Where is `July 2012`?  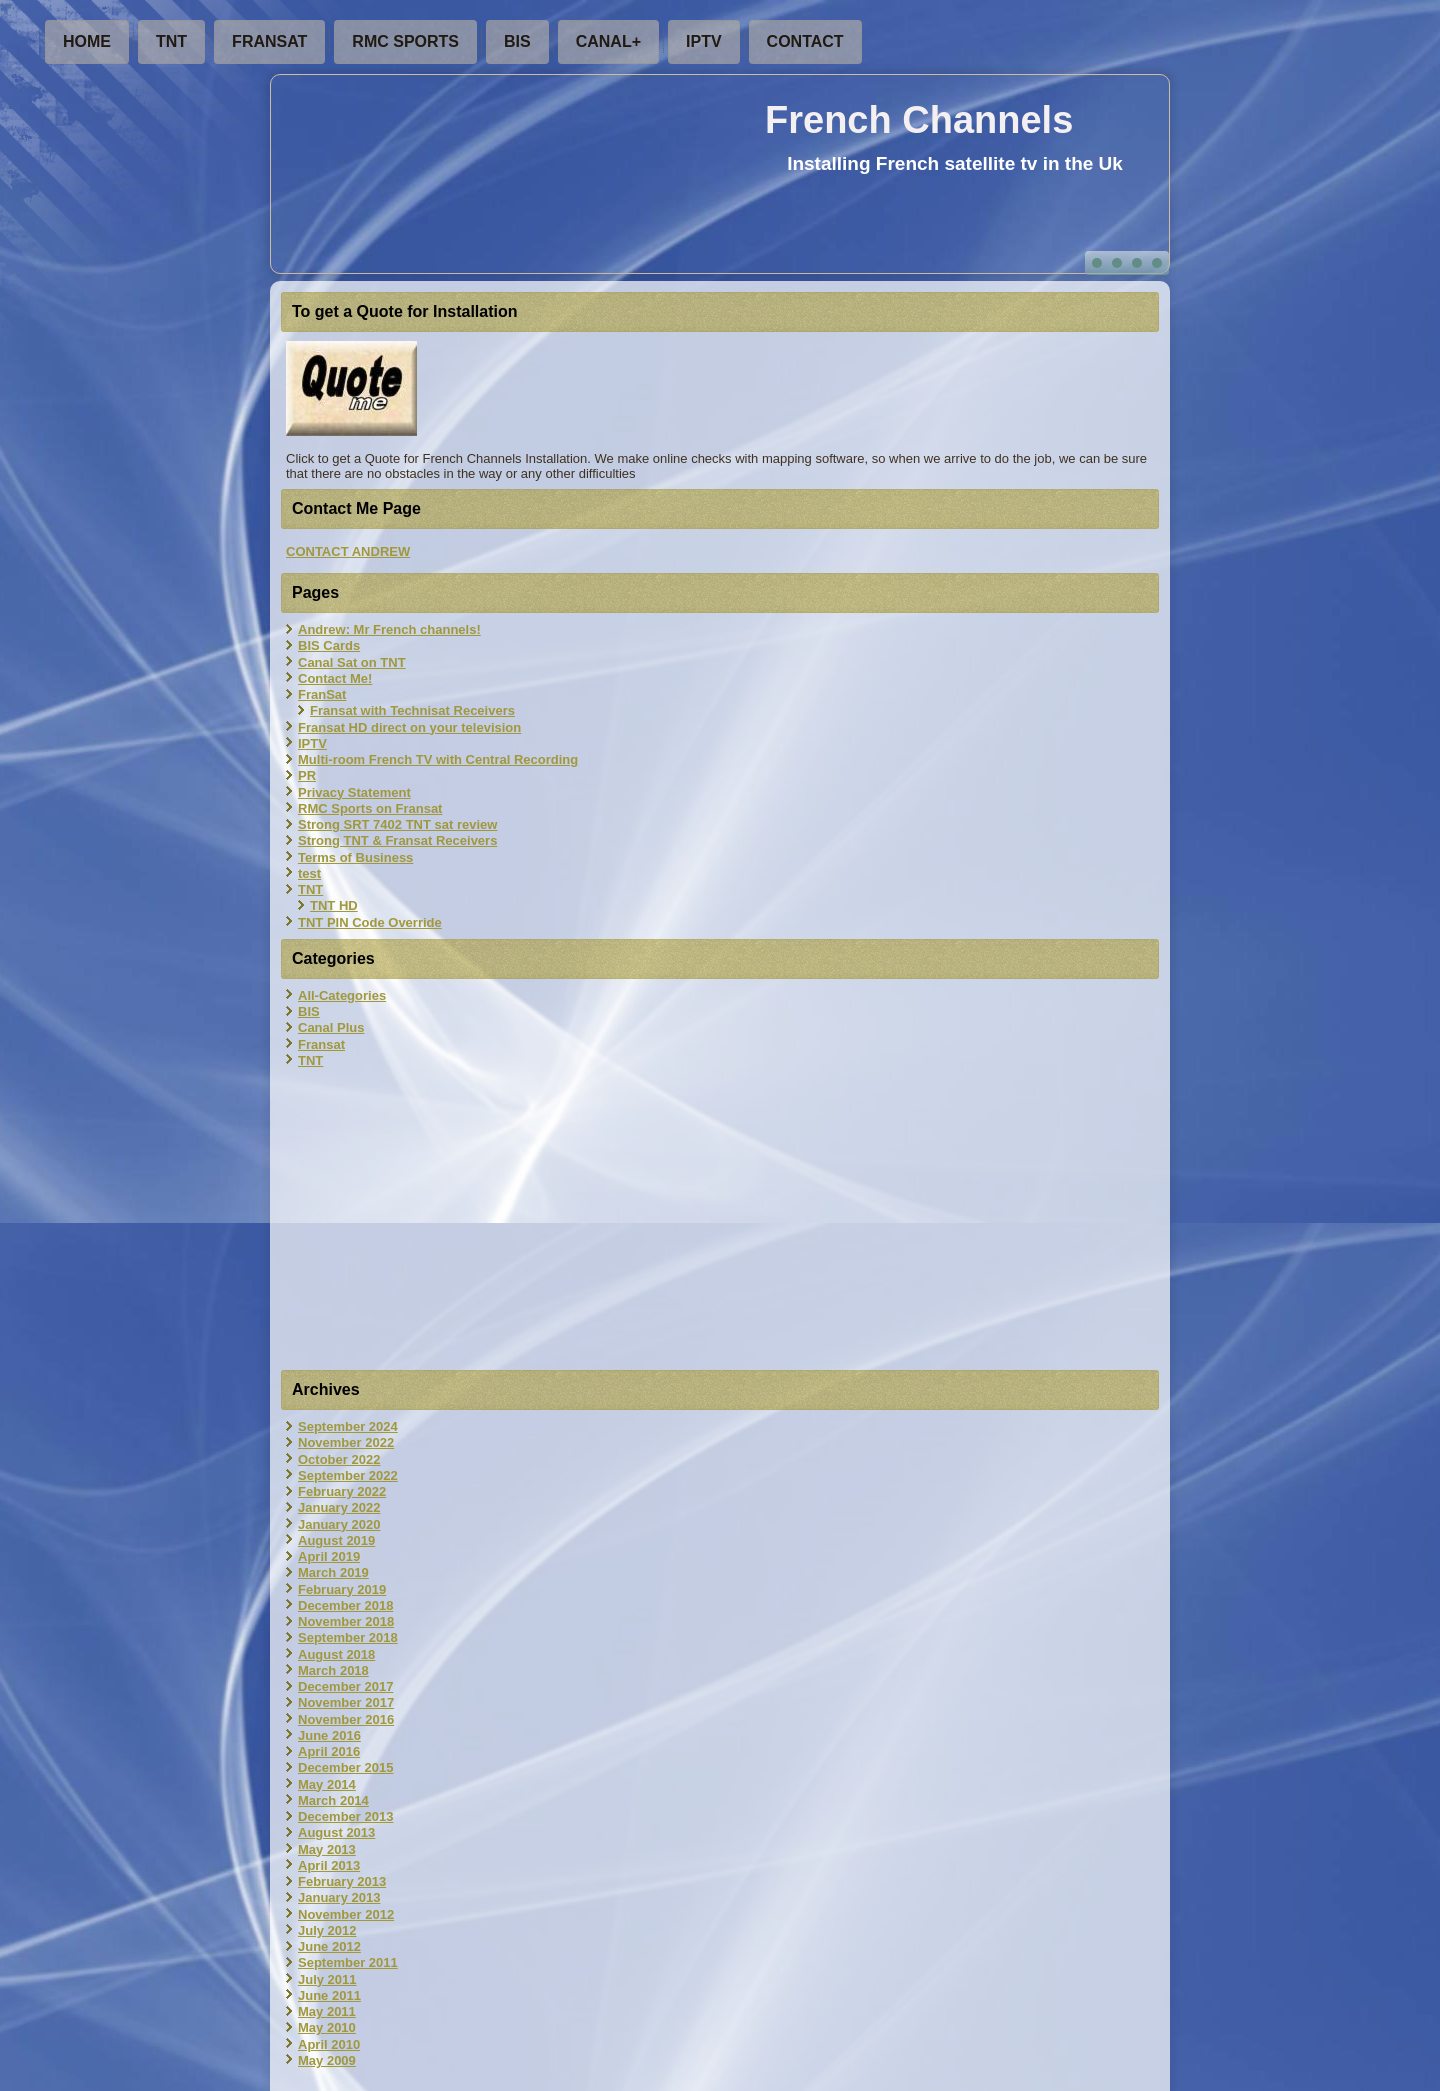 July 2012 is located at coordinates (327, 1930).